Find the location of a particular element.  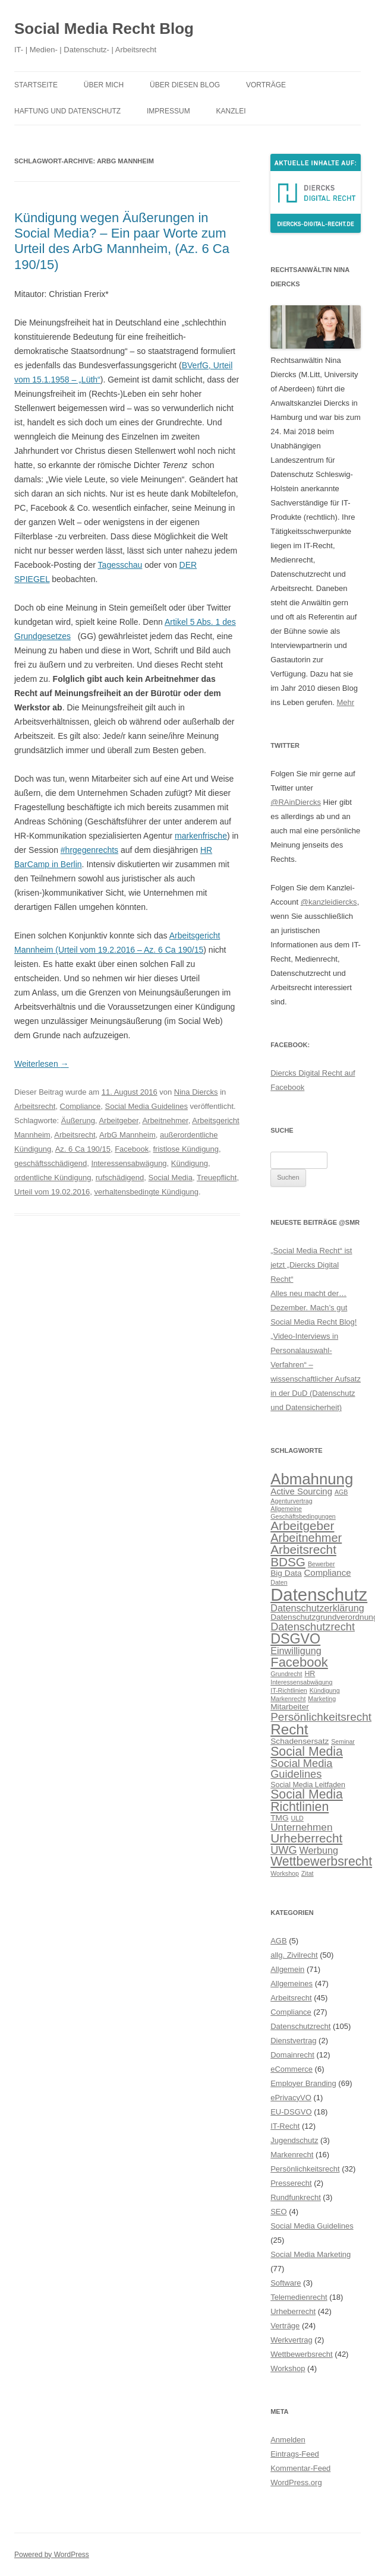

Persönlichkeitsrecht [Persönlichkeitsrecht (12 Einträge)] is located at coordinates (320, 1717).